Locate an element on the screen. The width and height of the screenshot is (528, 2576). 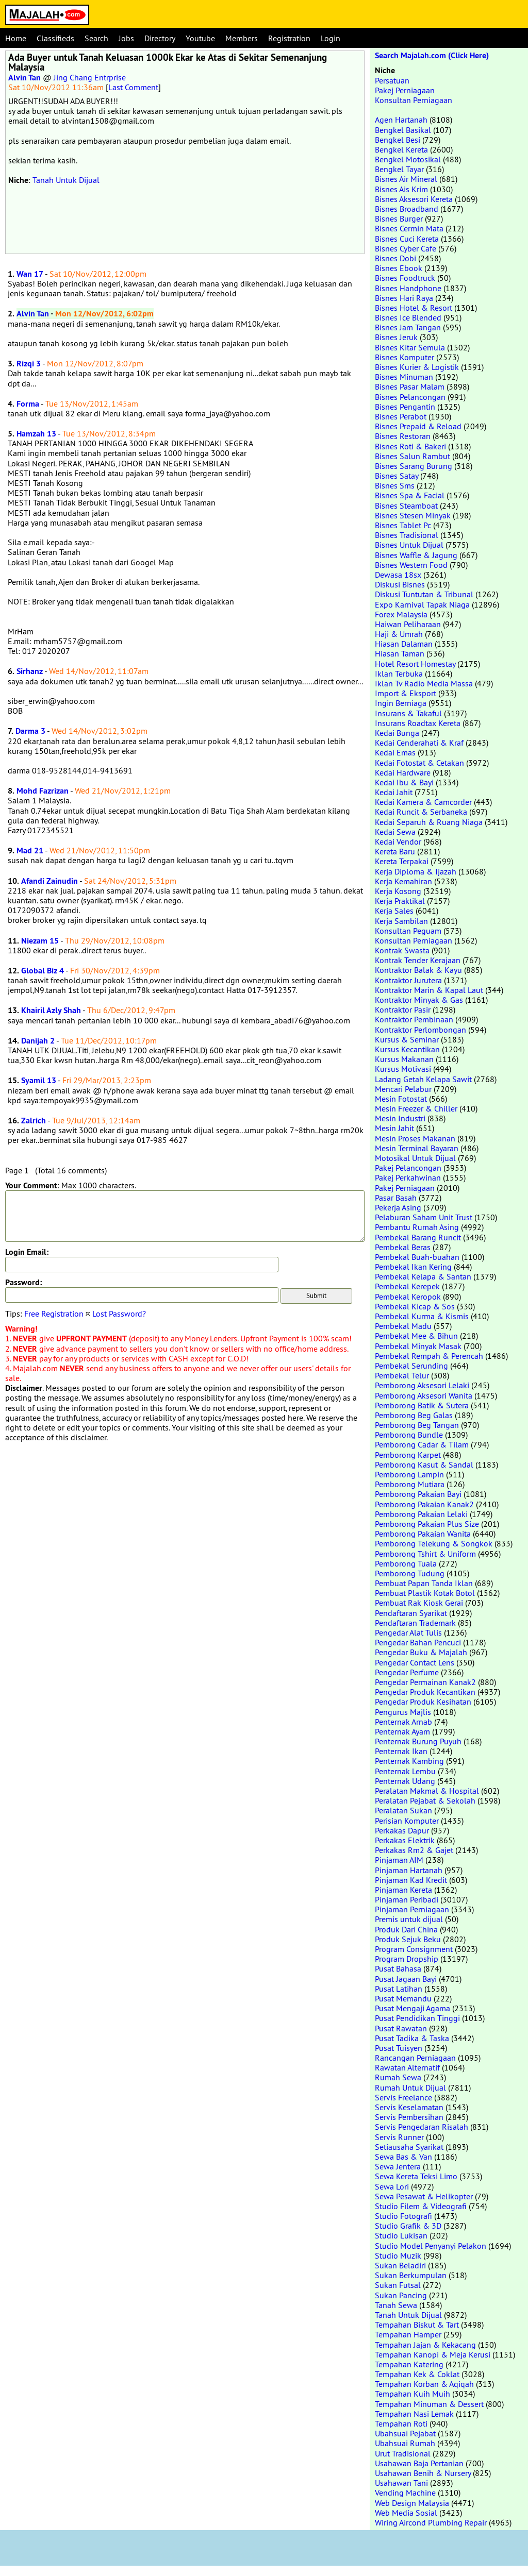
Bisnes Kurier & Logistik is located at coordinates (417, 367).